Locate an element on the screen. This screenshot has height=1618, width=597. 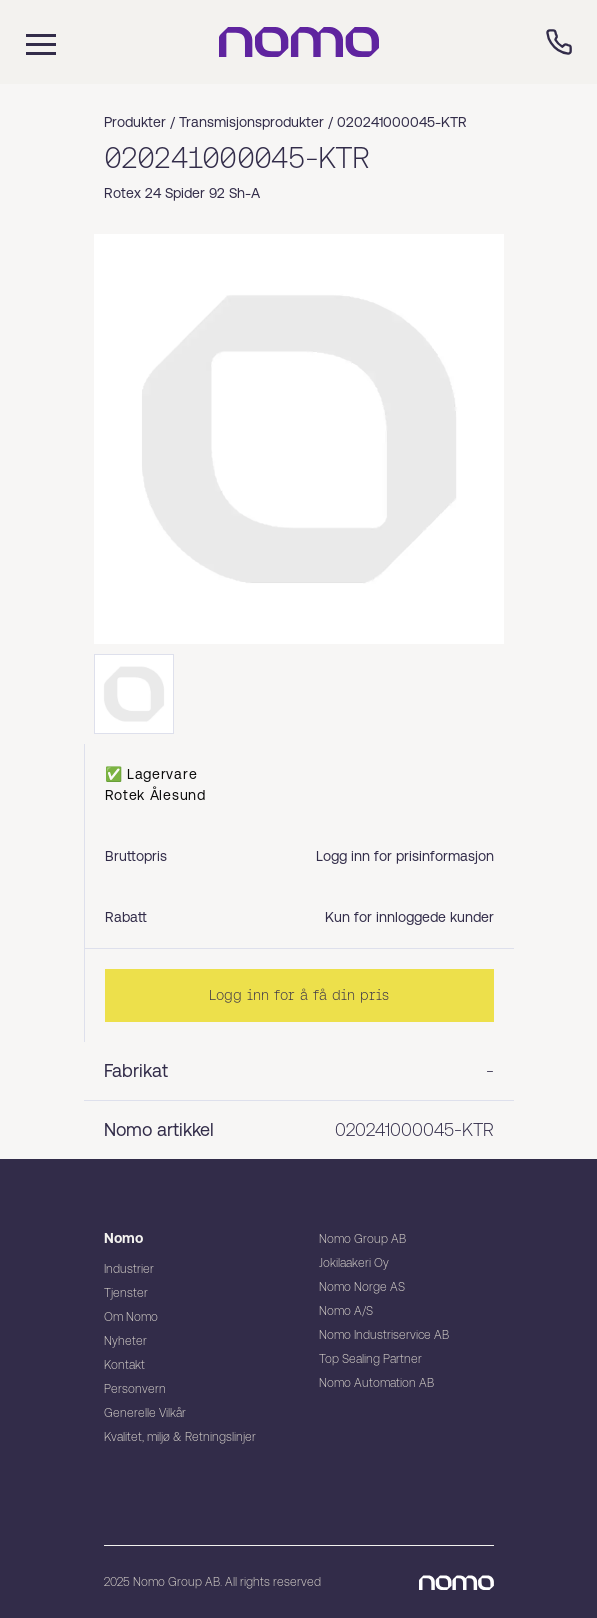
Transmisjonsprodukter is located at coordinates (251, 122).